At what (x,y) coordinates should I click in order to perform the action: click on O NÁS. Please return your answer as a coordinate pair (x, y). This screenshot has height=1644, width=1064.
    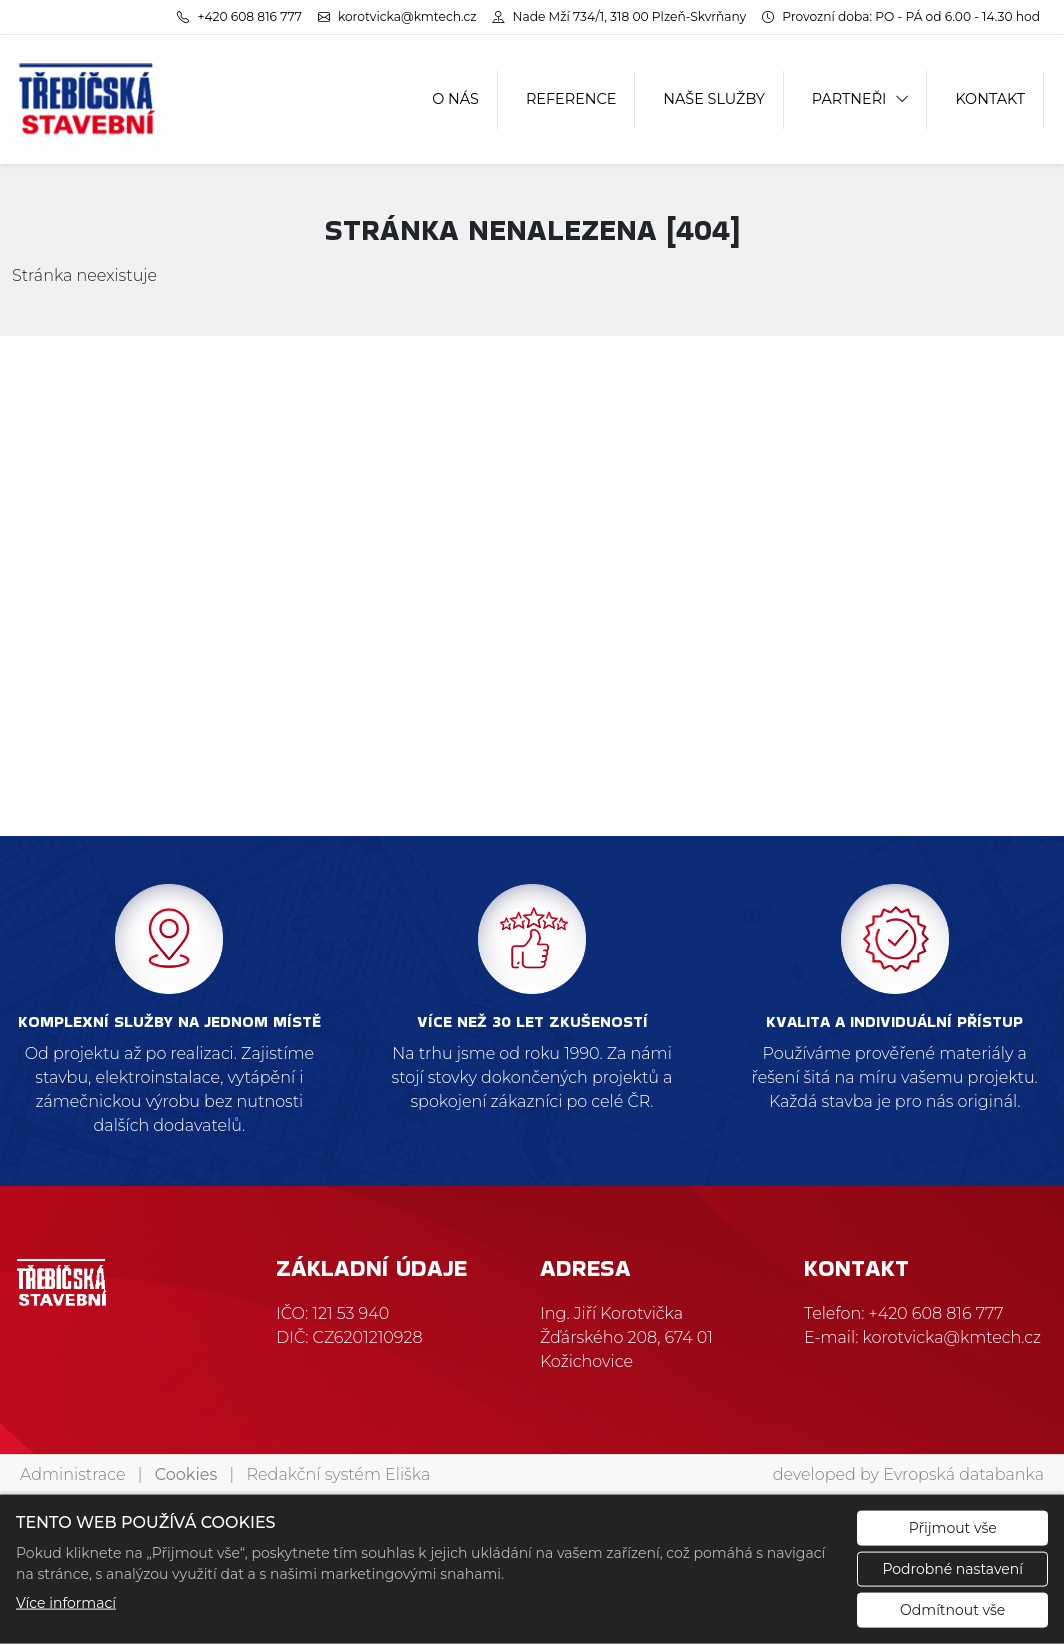
    Looking at the image, I should click on (455, 99).